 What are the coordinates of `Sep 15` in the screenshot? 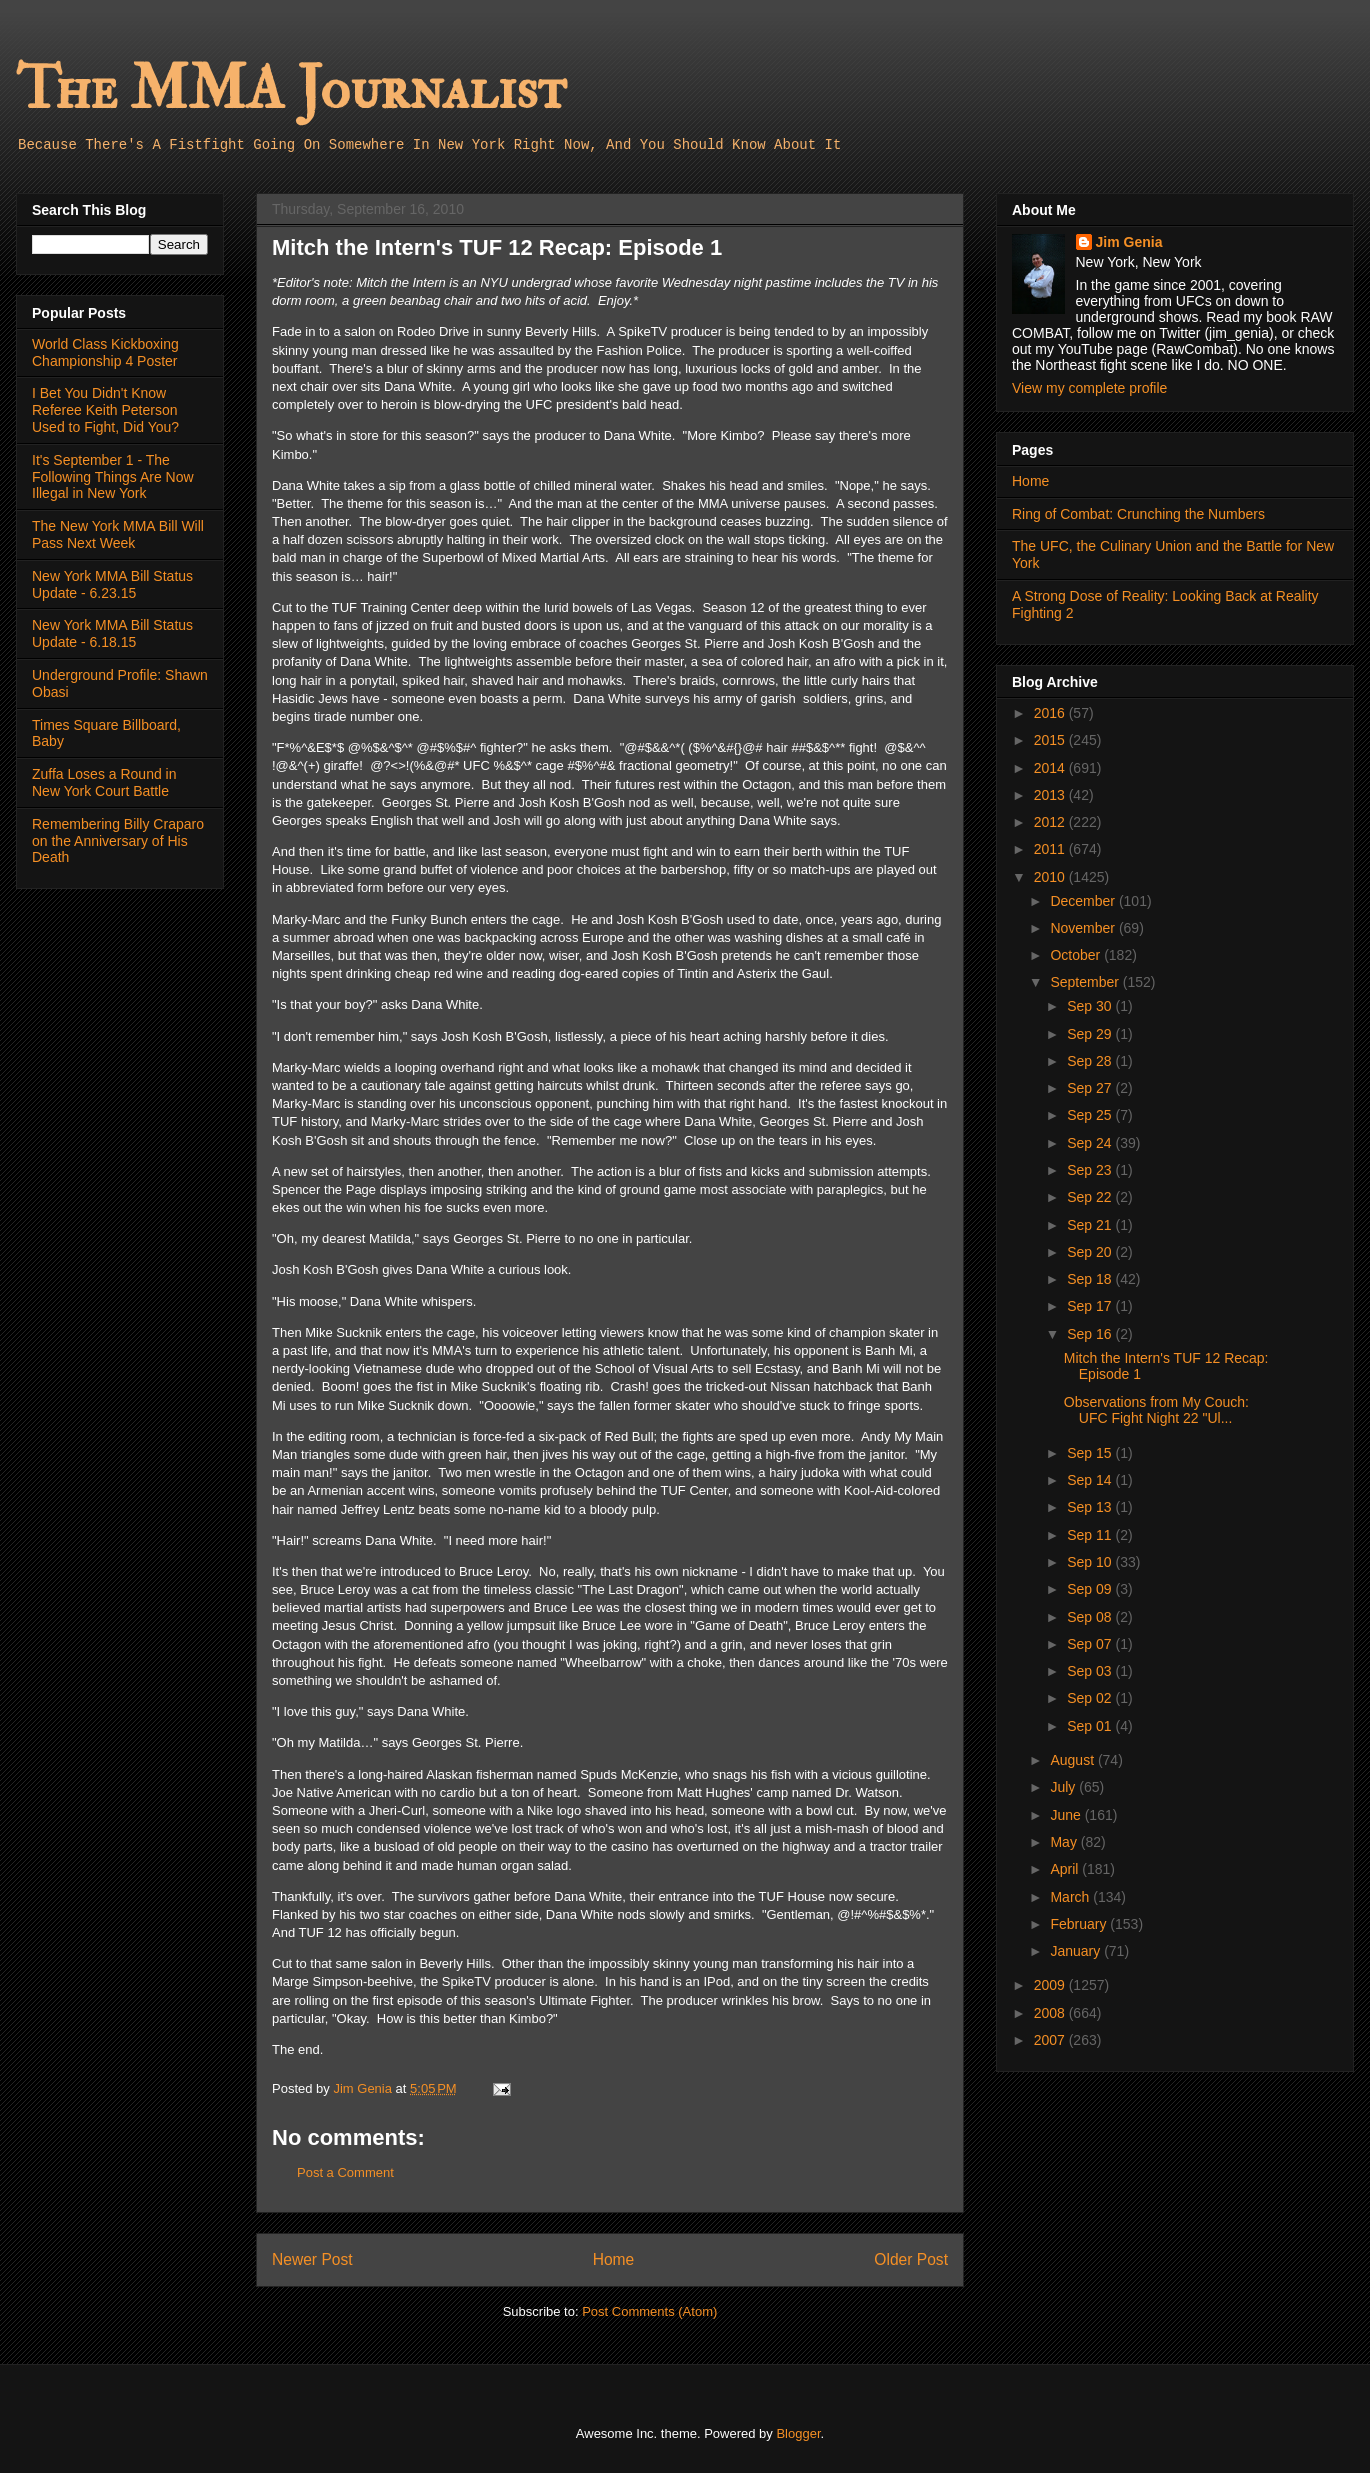 It's located at (1091, 1453).